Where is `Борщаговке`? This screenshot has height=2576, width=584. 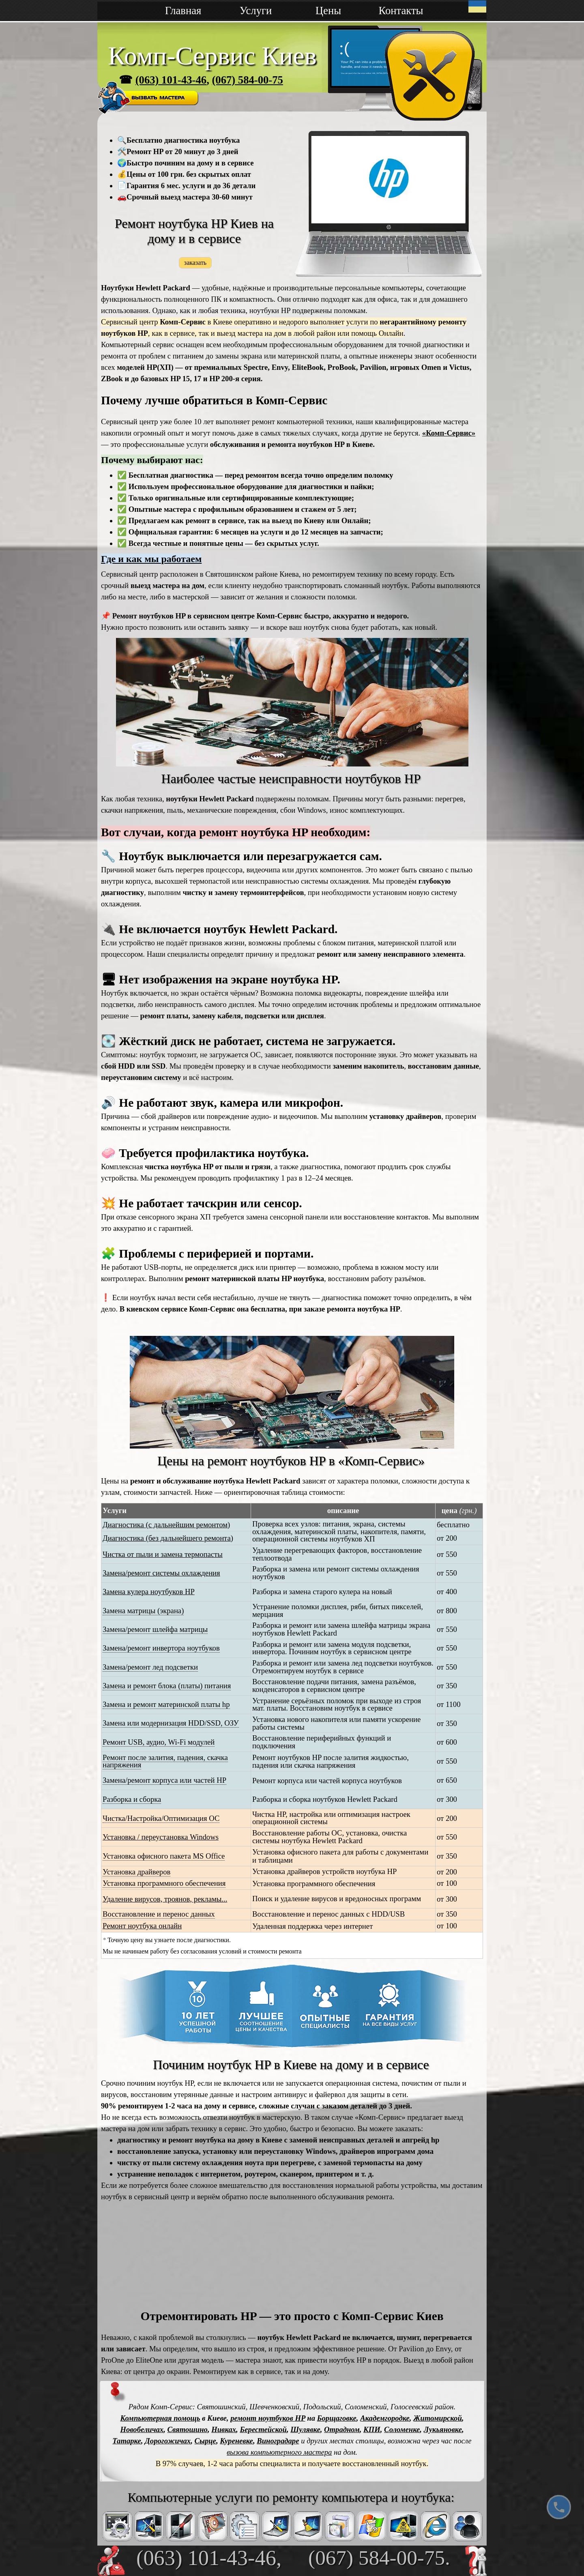 Борщаговке is located at coordinates (336, 2418).